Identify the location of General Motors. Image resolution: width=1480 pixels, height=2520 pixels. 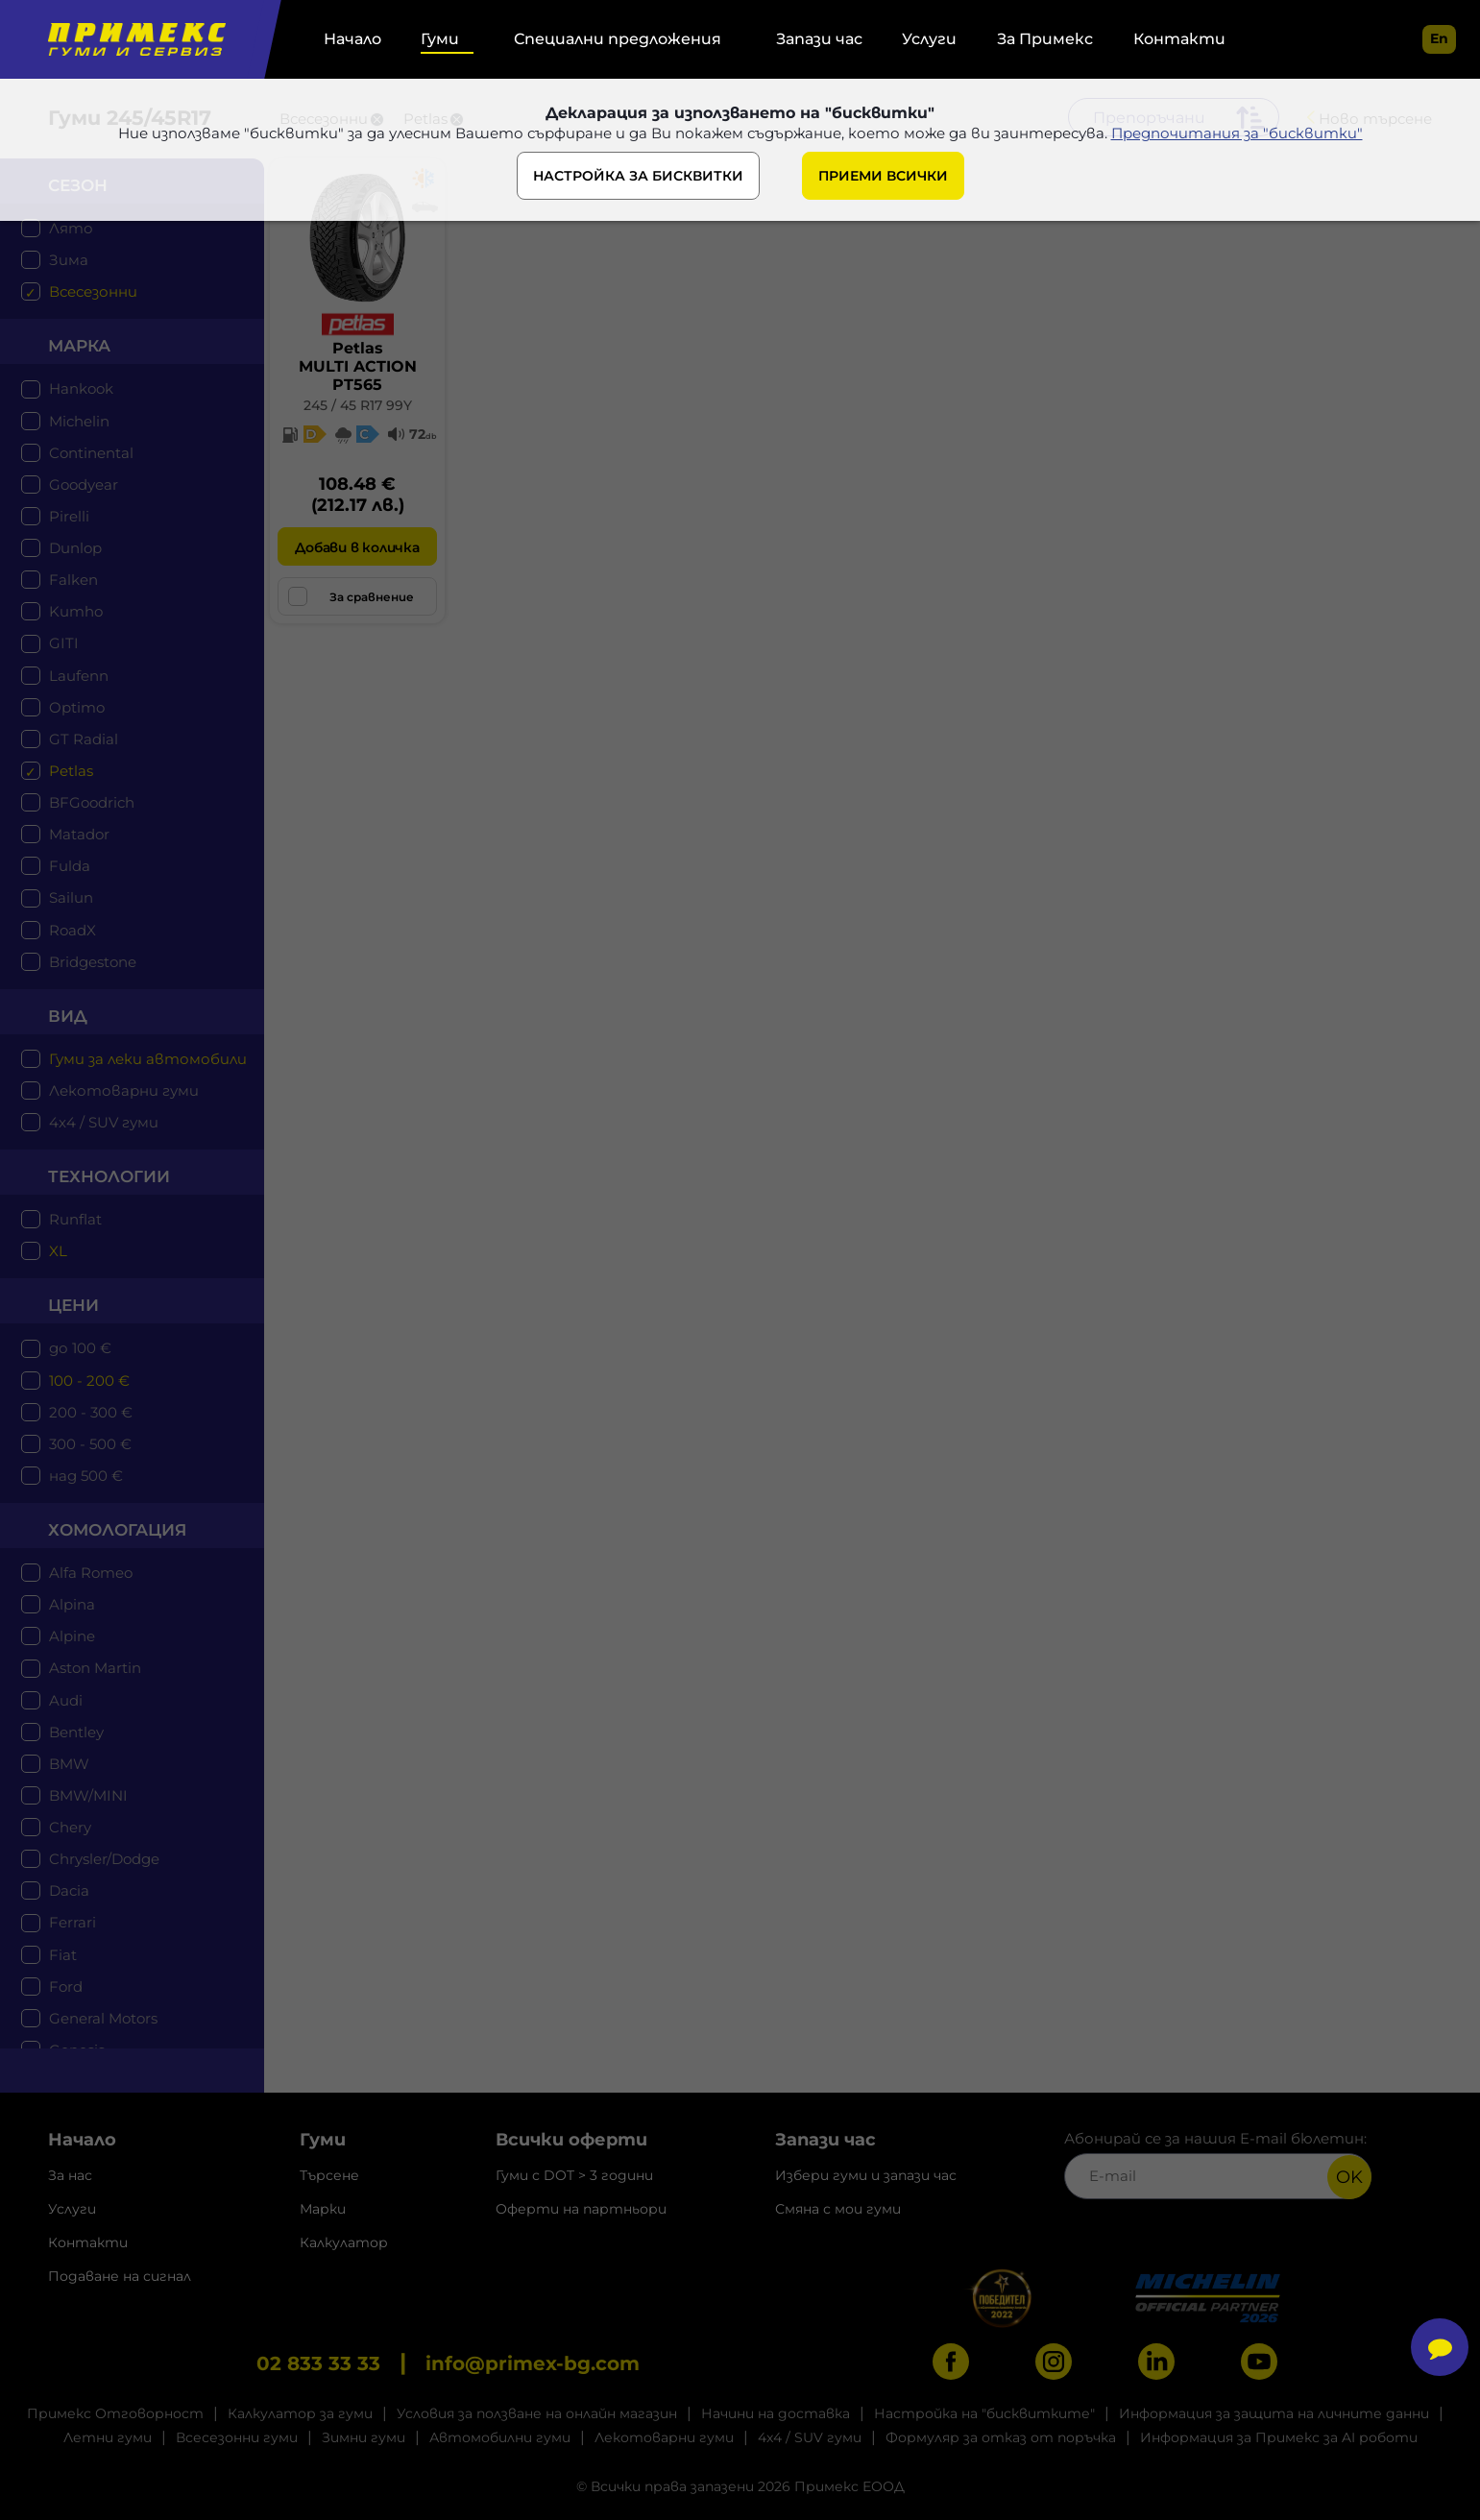
(103, 2018).